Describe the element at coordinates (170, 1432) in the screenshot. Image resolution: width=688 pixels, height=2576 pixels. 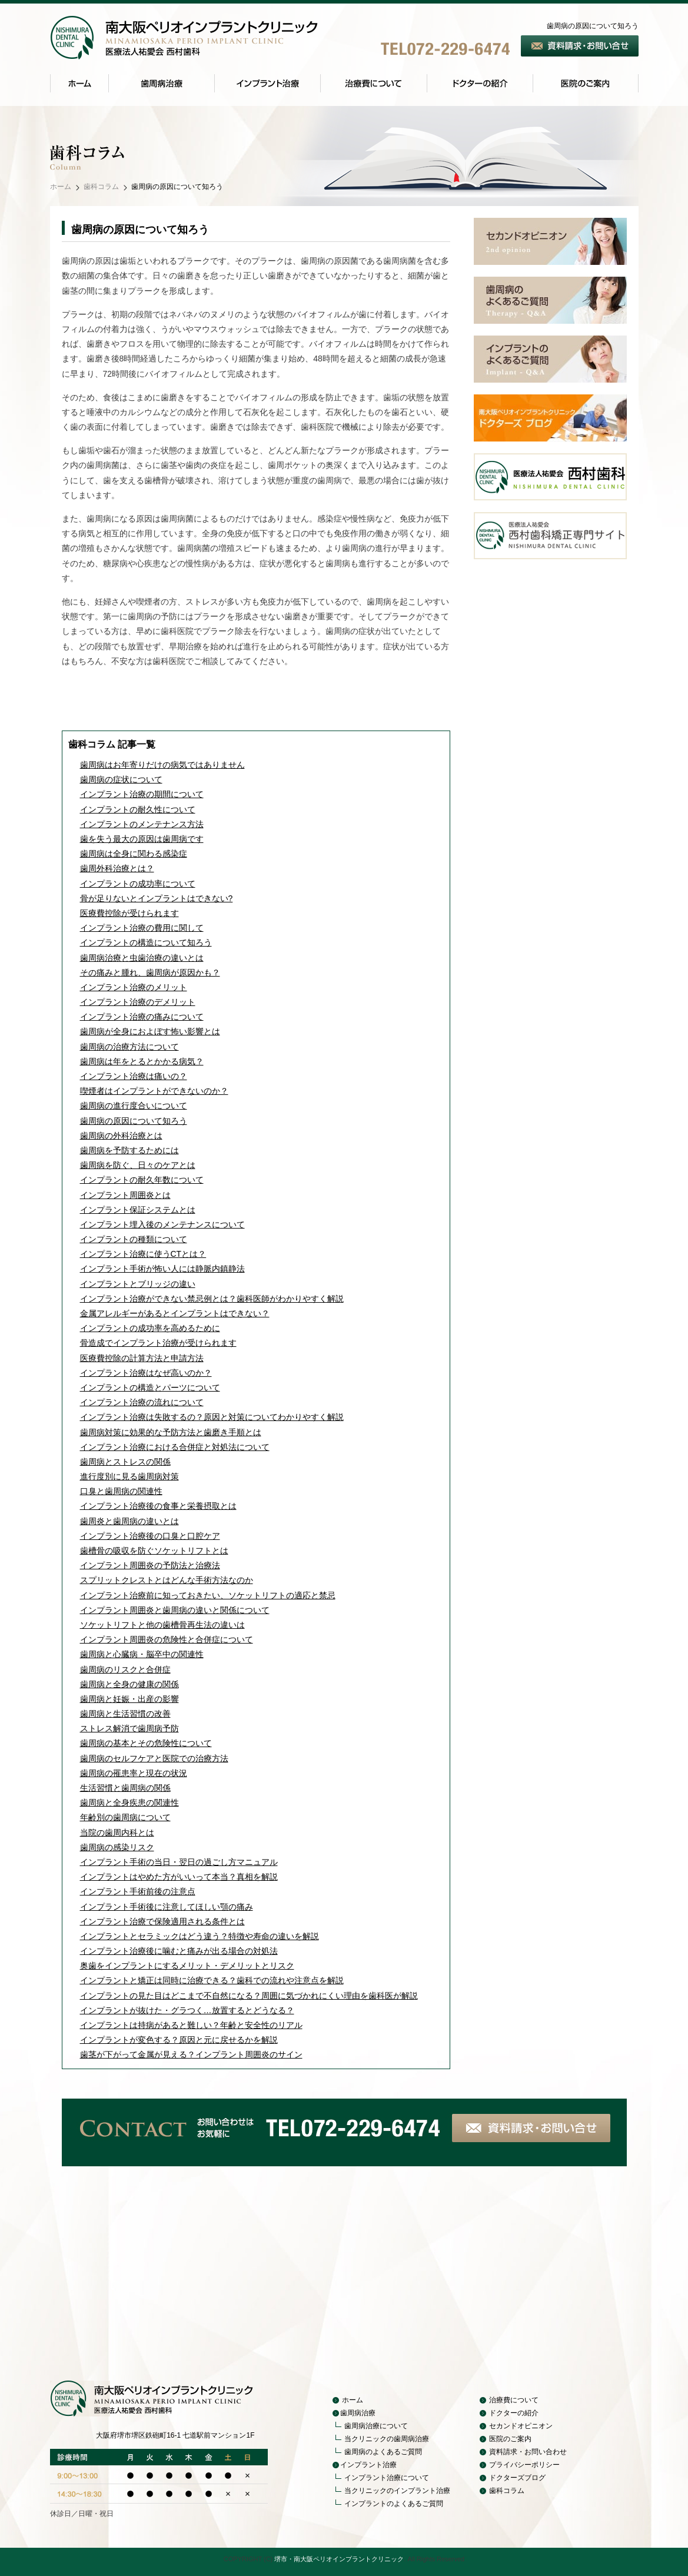
I see `歯周病対策に効果的な予防方法と歯磨き手順とは` at that location.